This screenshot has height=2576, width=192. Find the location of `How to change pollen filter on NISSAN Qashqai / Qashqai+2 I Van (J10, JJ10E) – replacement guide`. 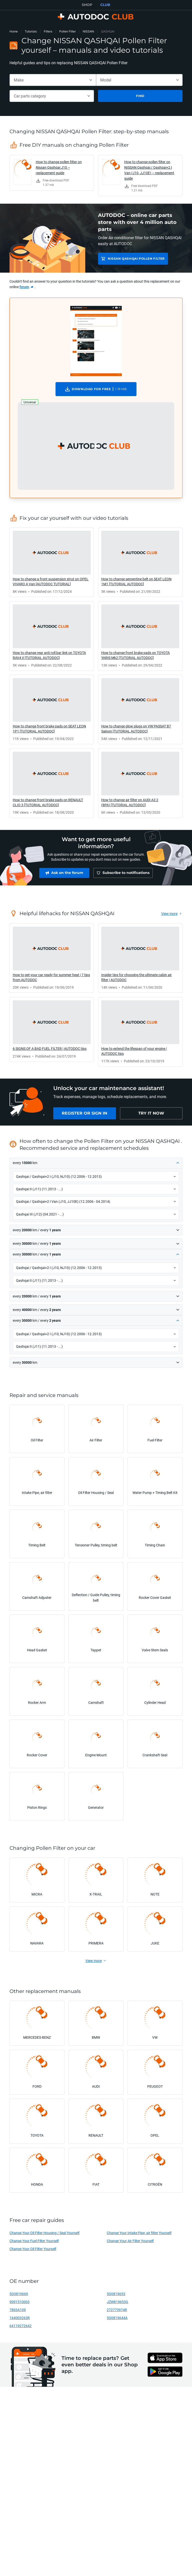

How to change pollen filter on NISSAN Qashqai / Qashqai+2 I Van (J10, JJ10E) – replacement guide is located at coordinates (149, 170).